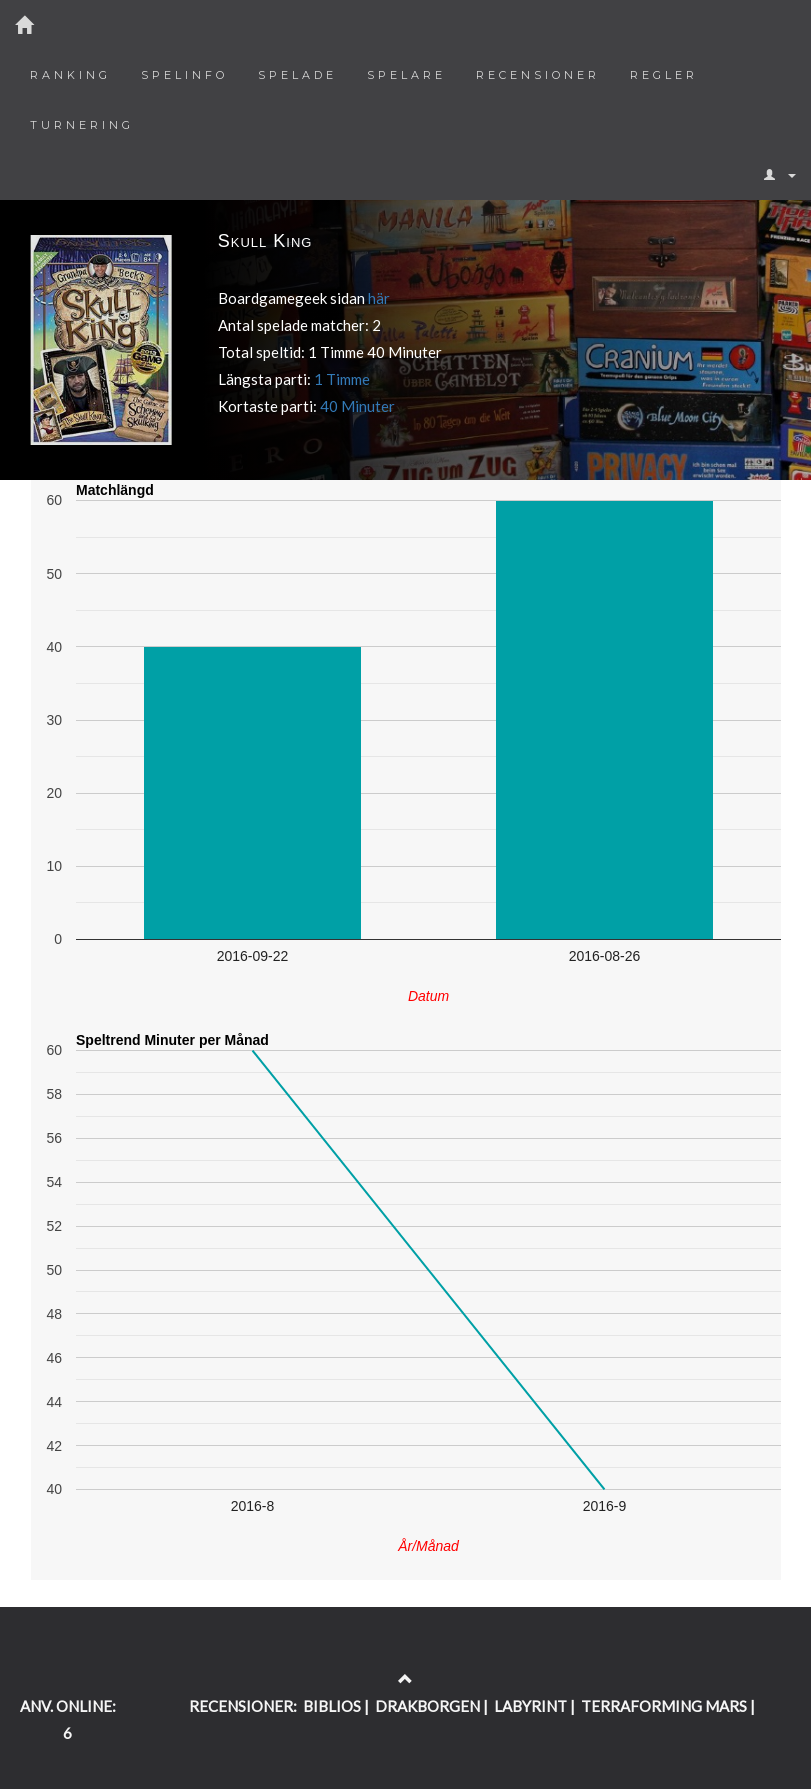  Describe the element at coordinates (184, 75) in the screenshot. I see `Spelinfo` at that location.